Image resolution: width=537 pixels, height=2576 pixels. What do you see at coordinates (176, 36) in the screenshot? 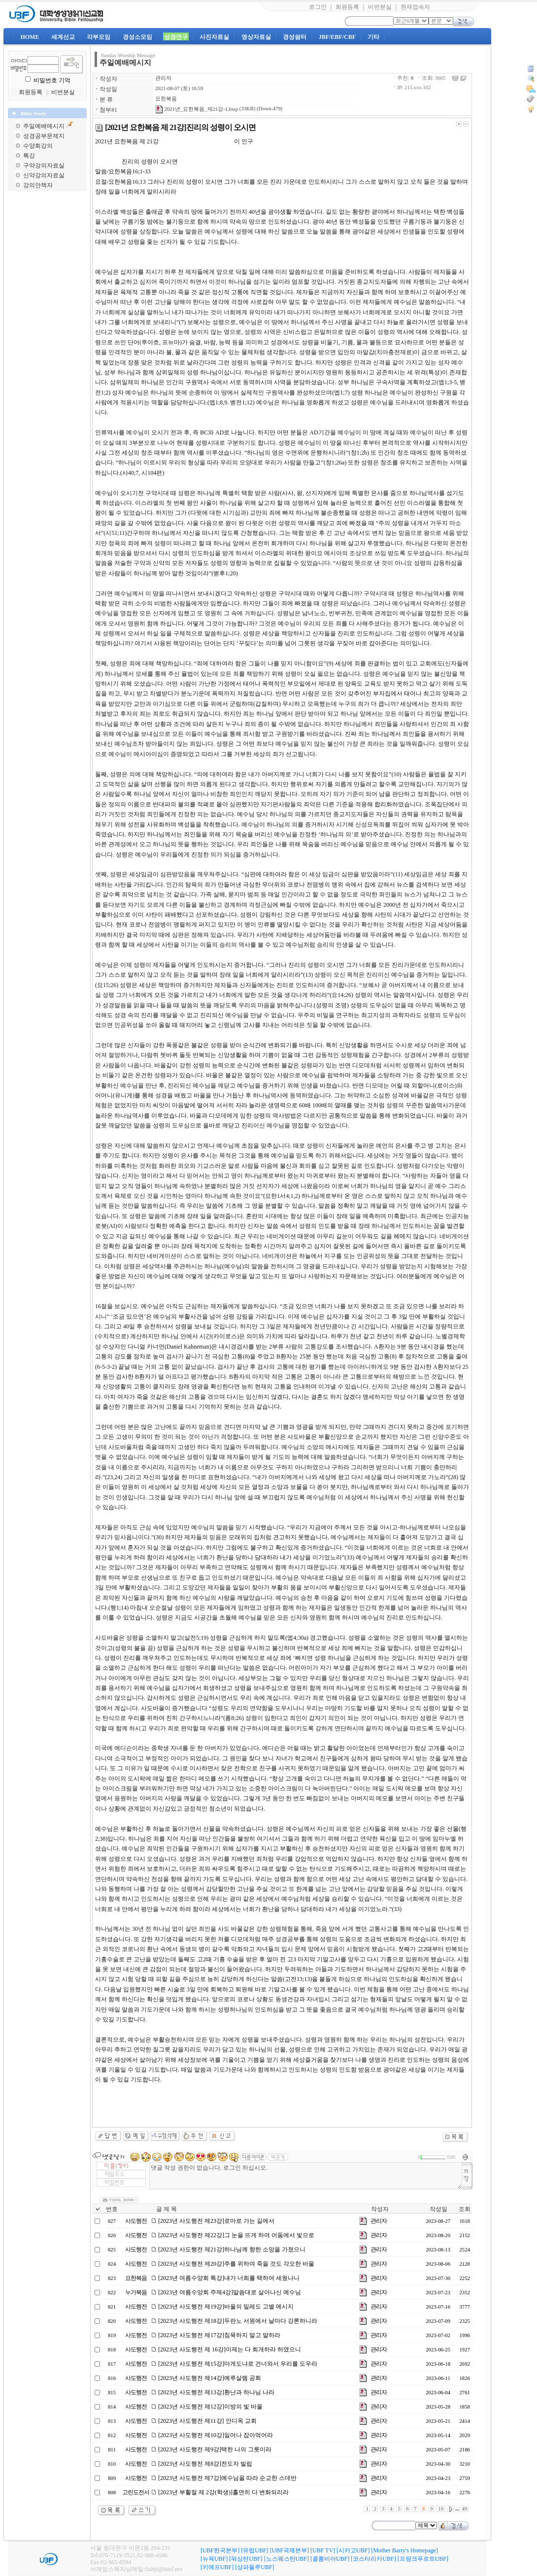
I see `성경연구` at bounding box center [176, 36].